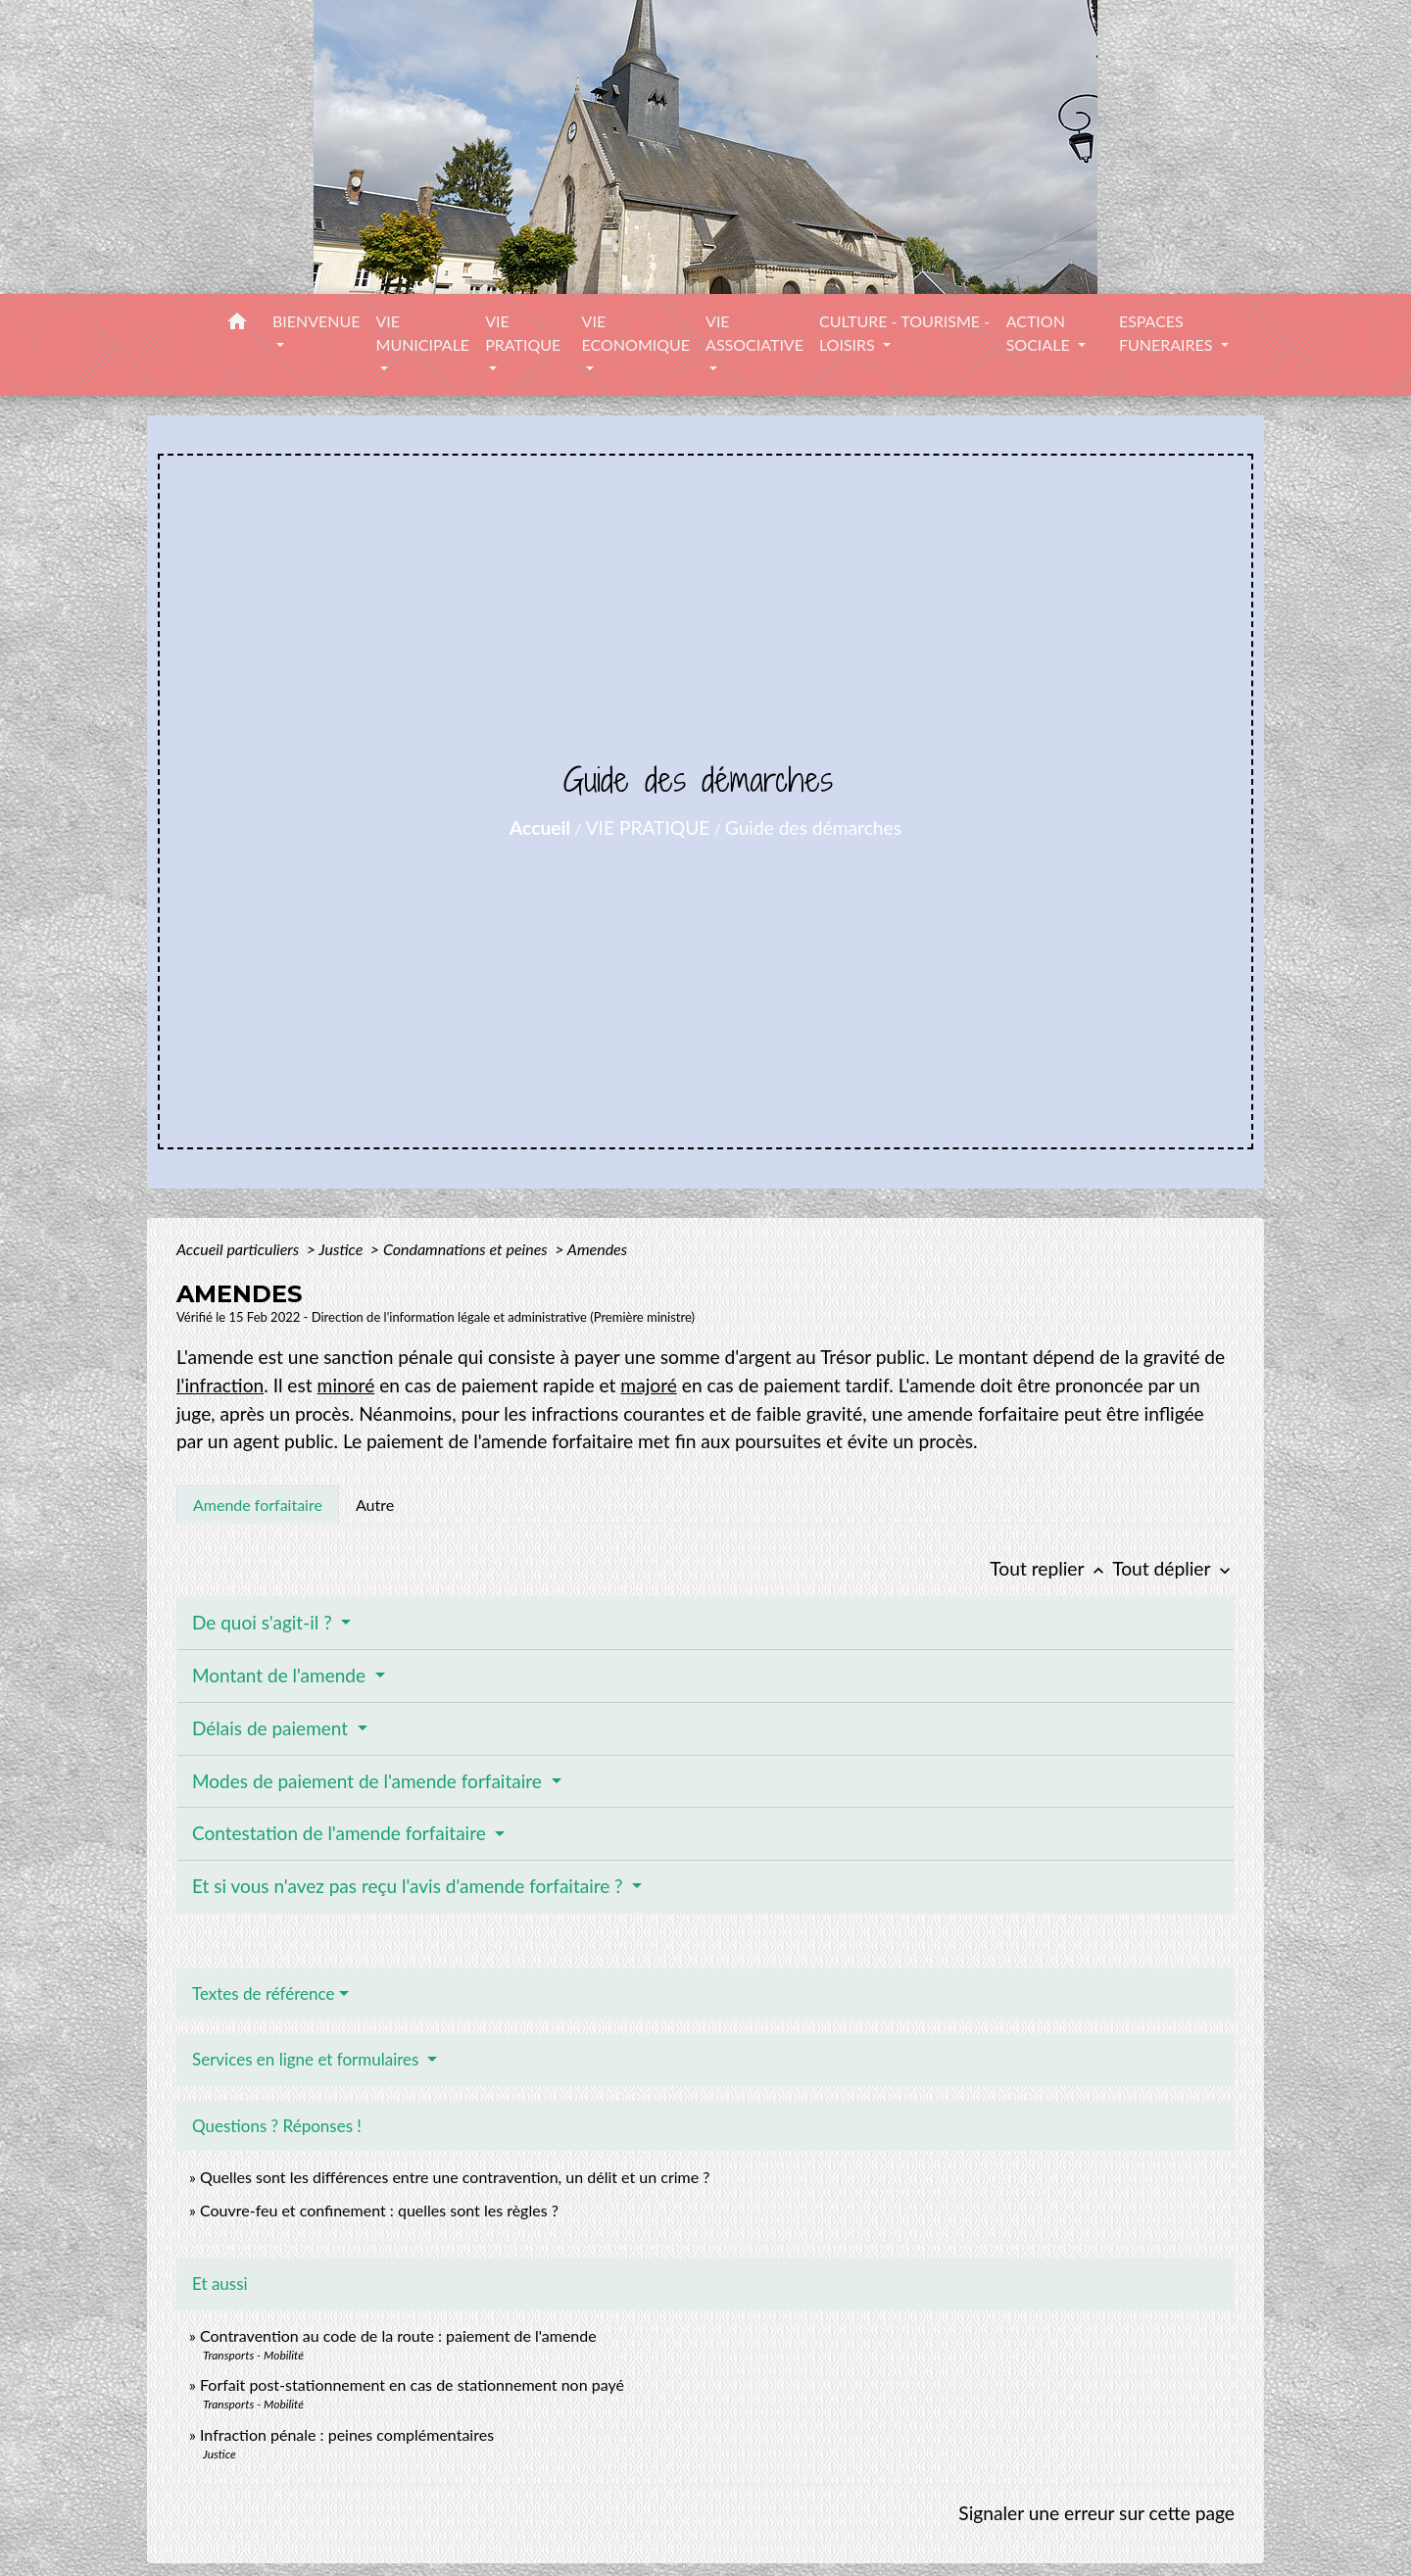  I want to click on VIE PRATIQUE [button], so click(522, 333).